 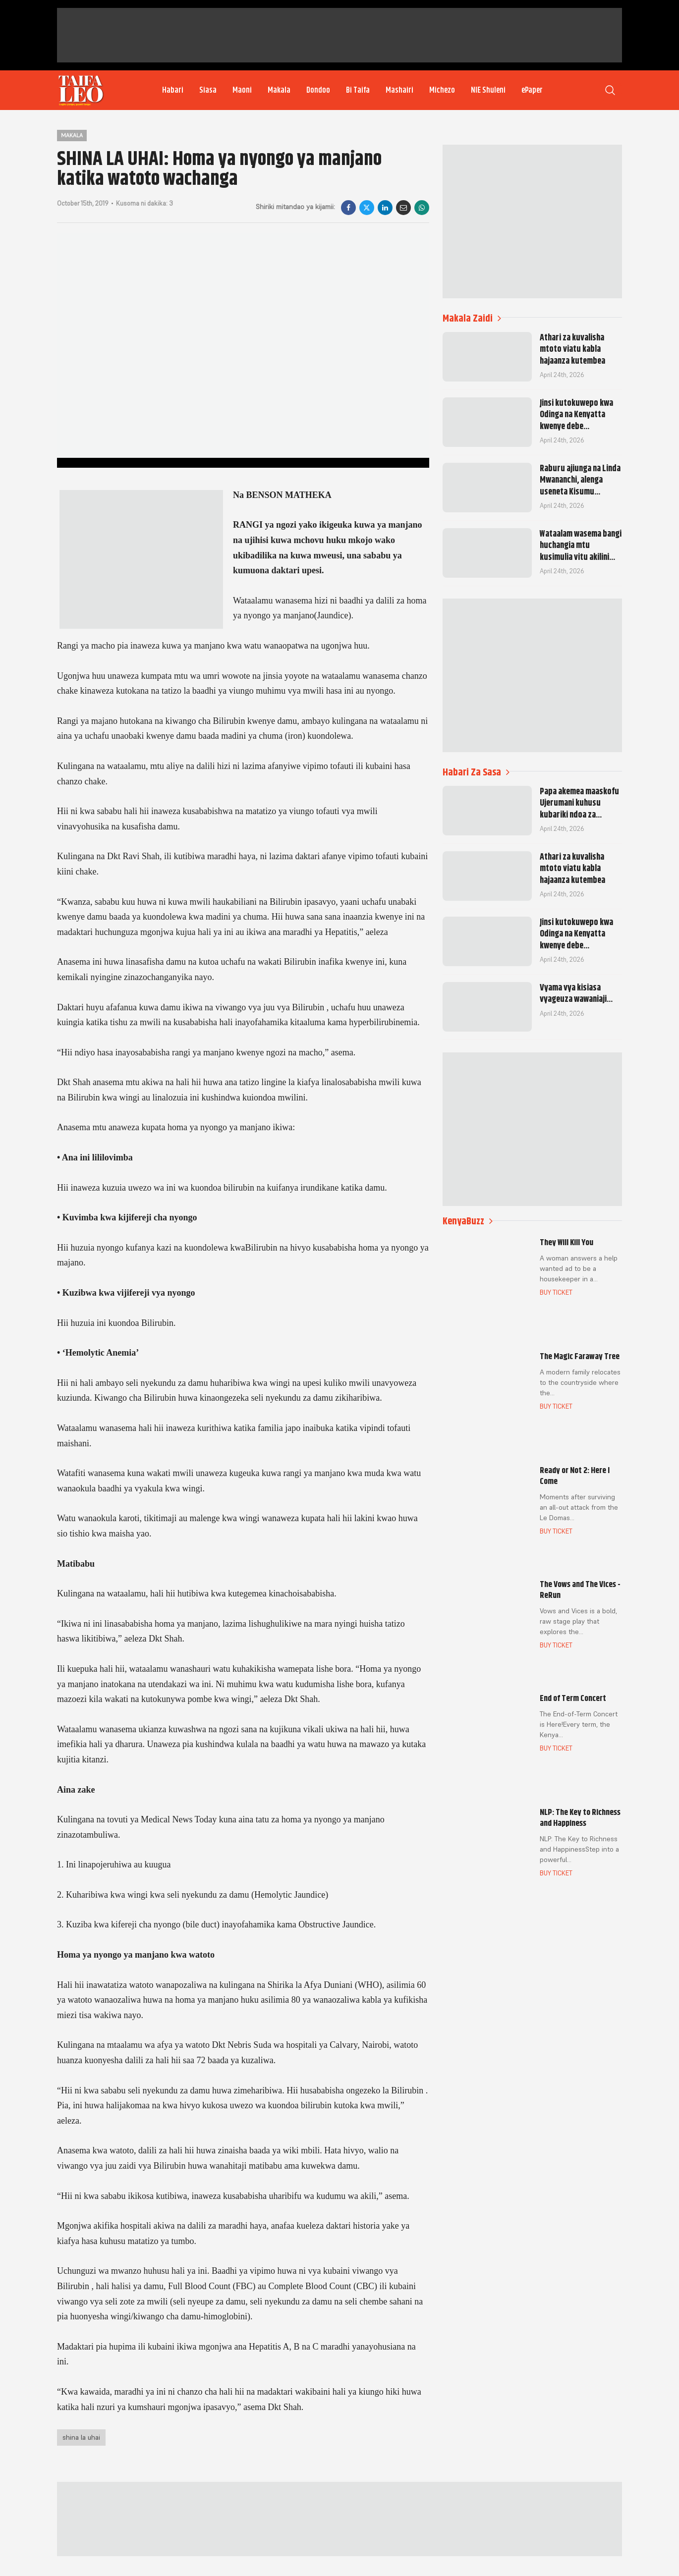 I want to click on Makala Zaidi, so click(x=472, y=318).